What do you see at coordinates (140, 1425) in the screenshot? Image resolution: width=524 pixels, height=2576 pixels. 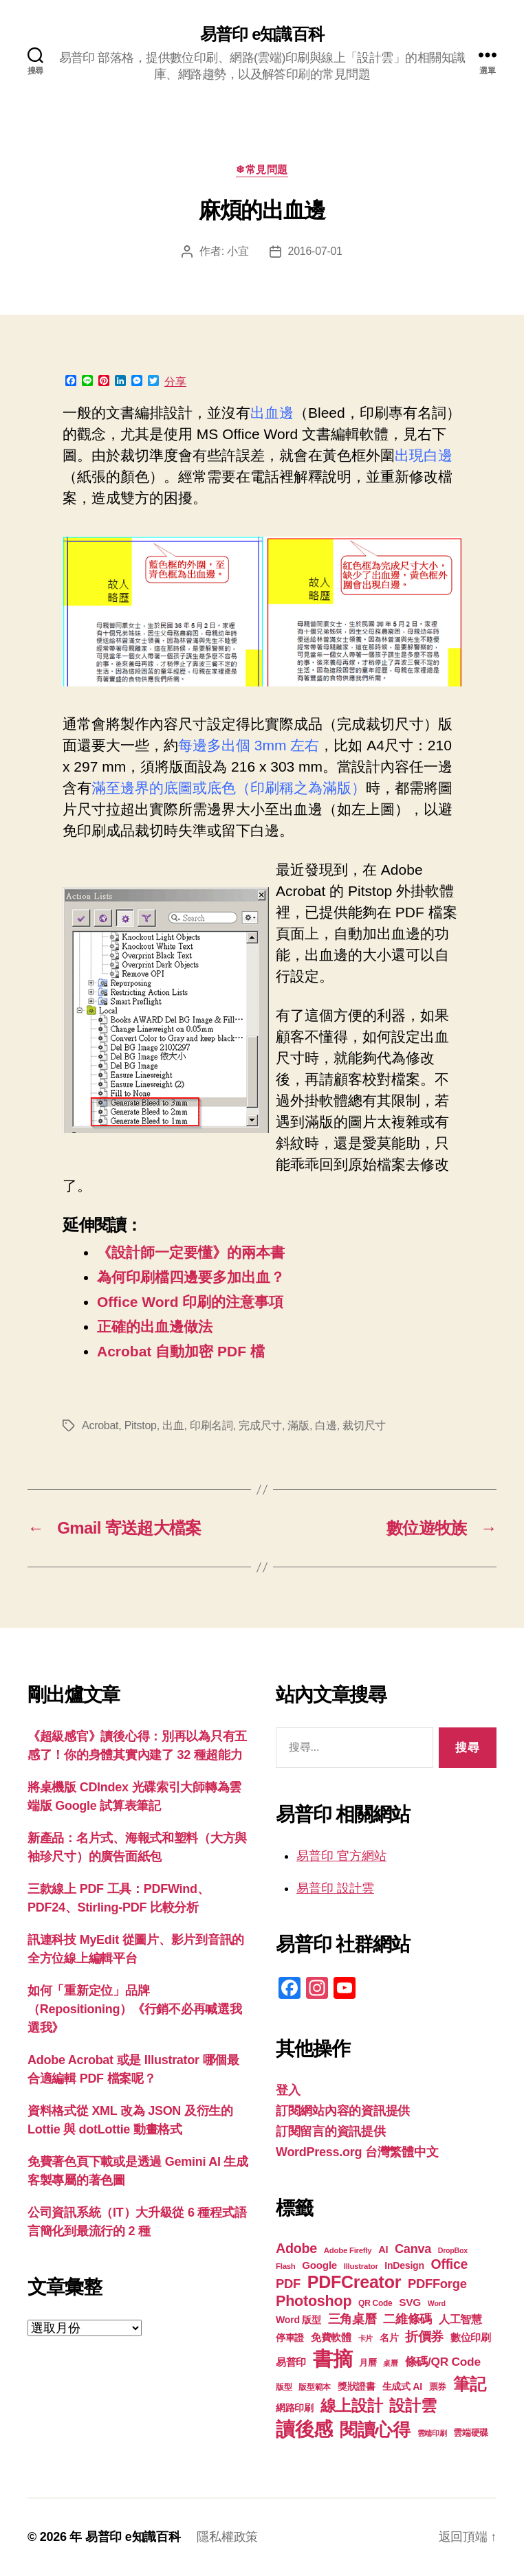 I see `Pitstop` at bounding box center [140, 1425].